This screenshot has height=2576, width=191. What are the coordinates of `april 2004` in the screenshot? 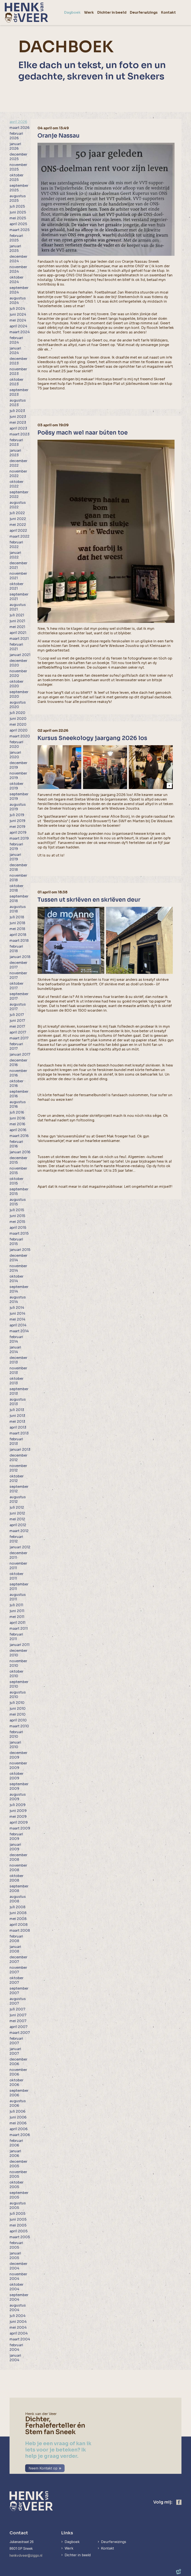 It's located at (19, 2333).